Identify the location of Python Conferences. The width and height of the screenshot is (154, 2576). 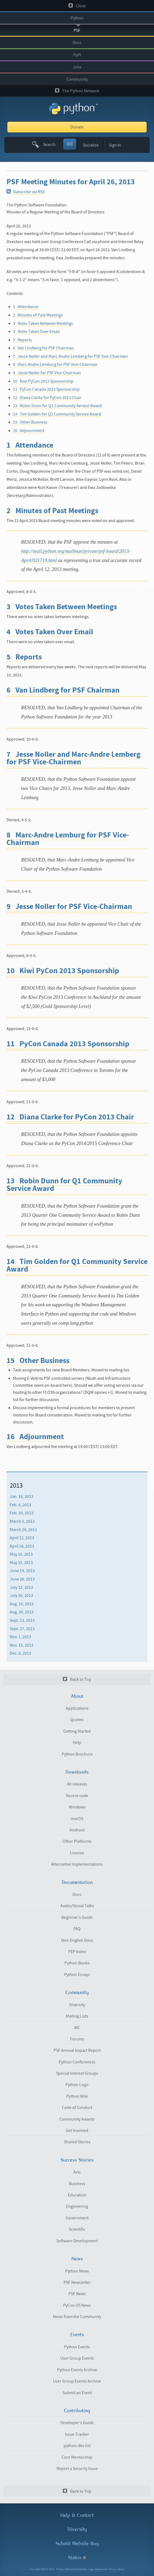
(77, 2062).